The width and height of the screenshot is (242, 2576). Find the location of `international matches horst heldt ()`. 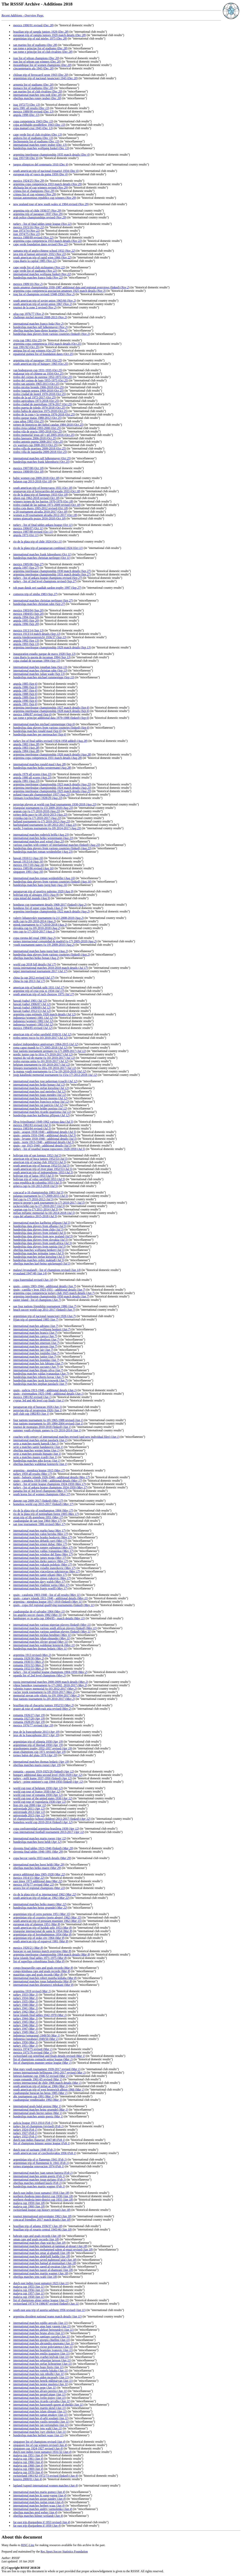

international matches horst heldt () is located at coordinates (39, 1864).